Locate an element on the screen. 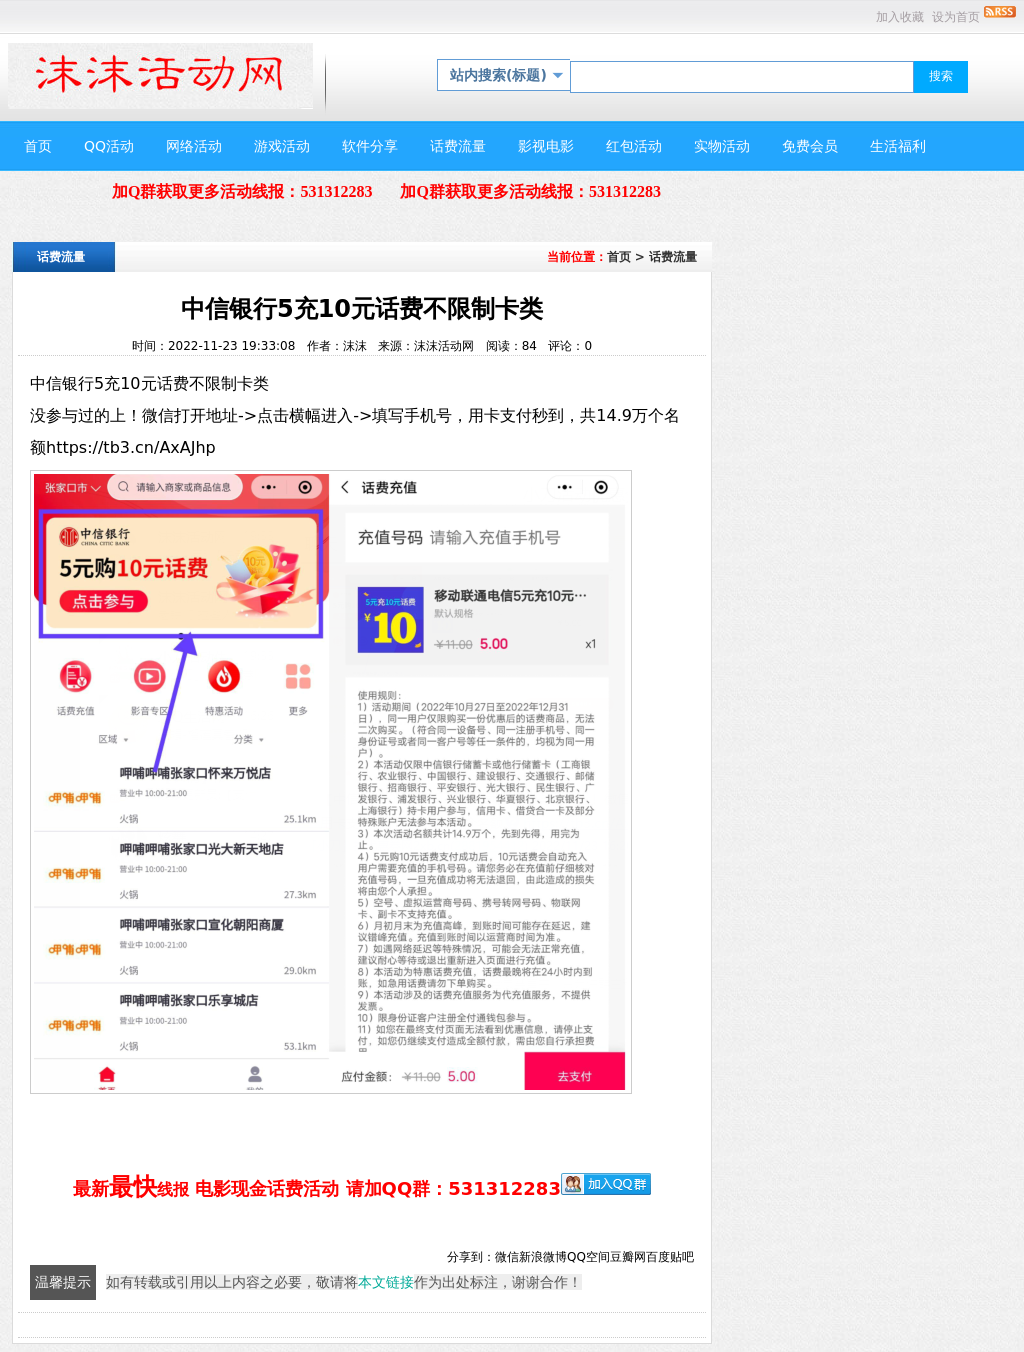  话费流量 is located at coordinates (673, 257).